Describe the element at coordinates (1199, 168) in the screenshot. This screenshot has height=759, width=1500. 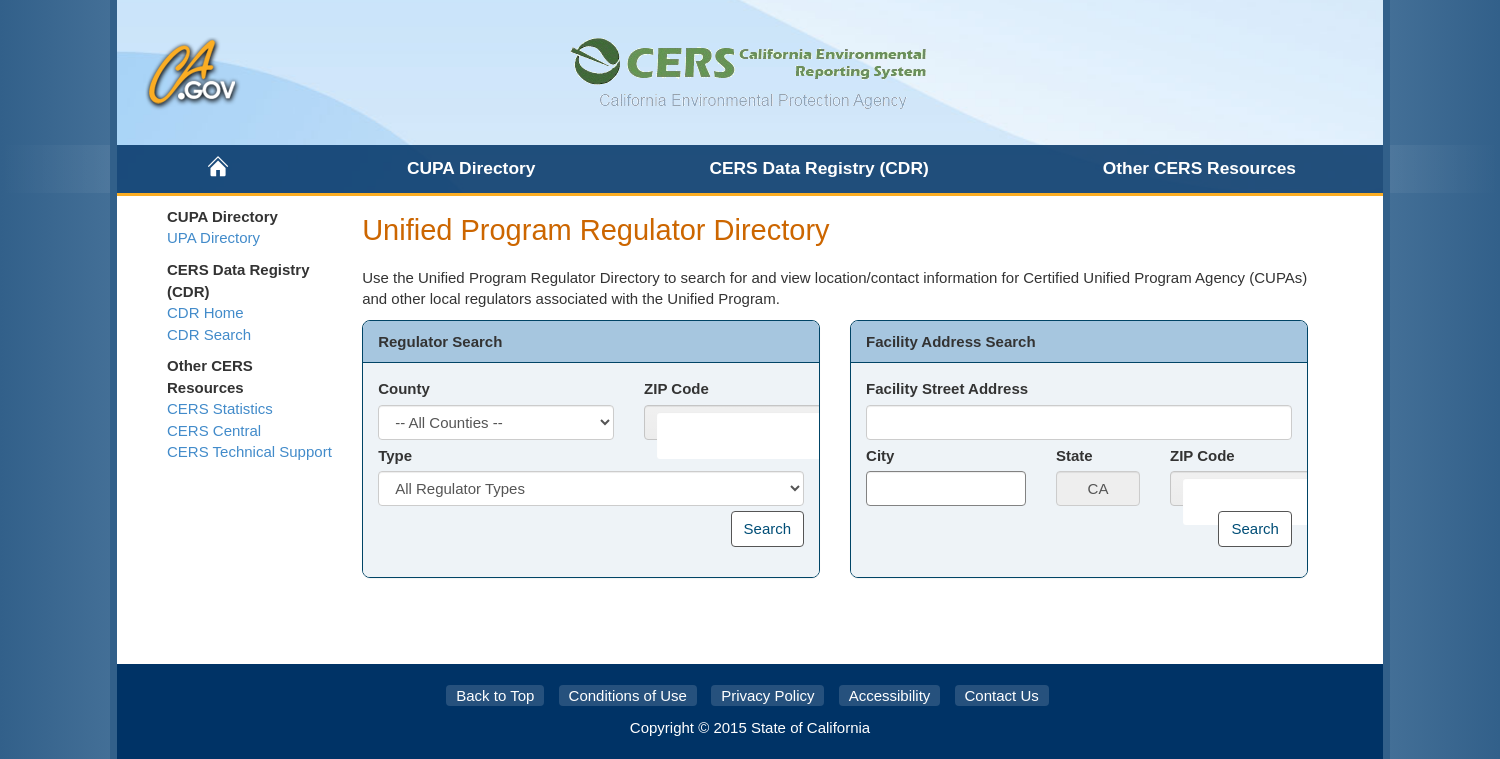
I see `Other CERS Resources` at that location.